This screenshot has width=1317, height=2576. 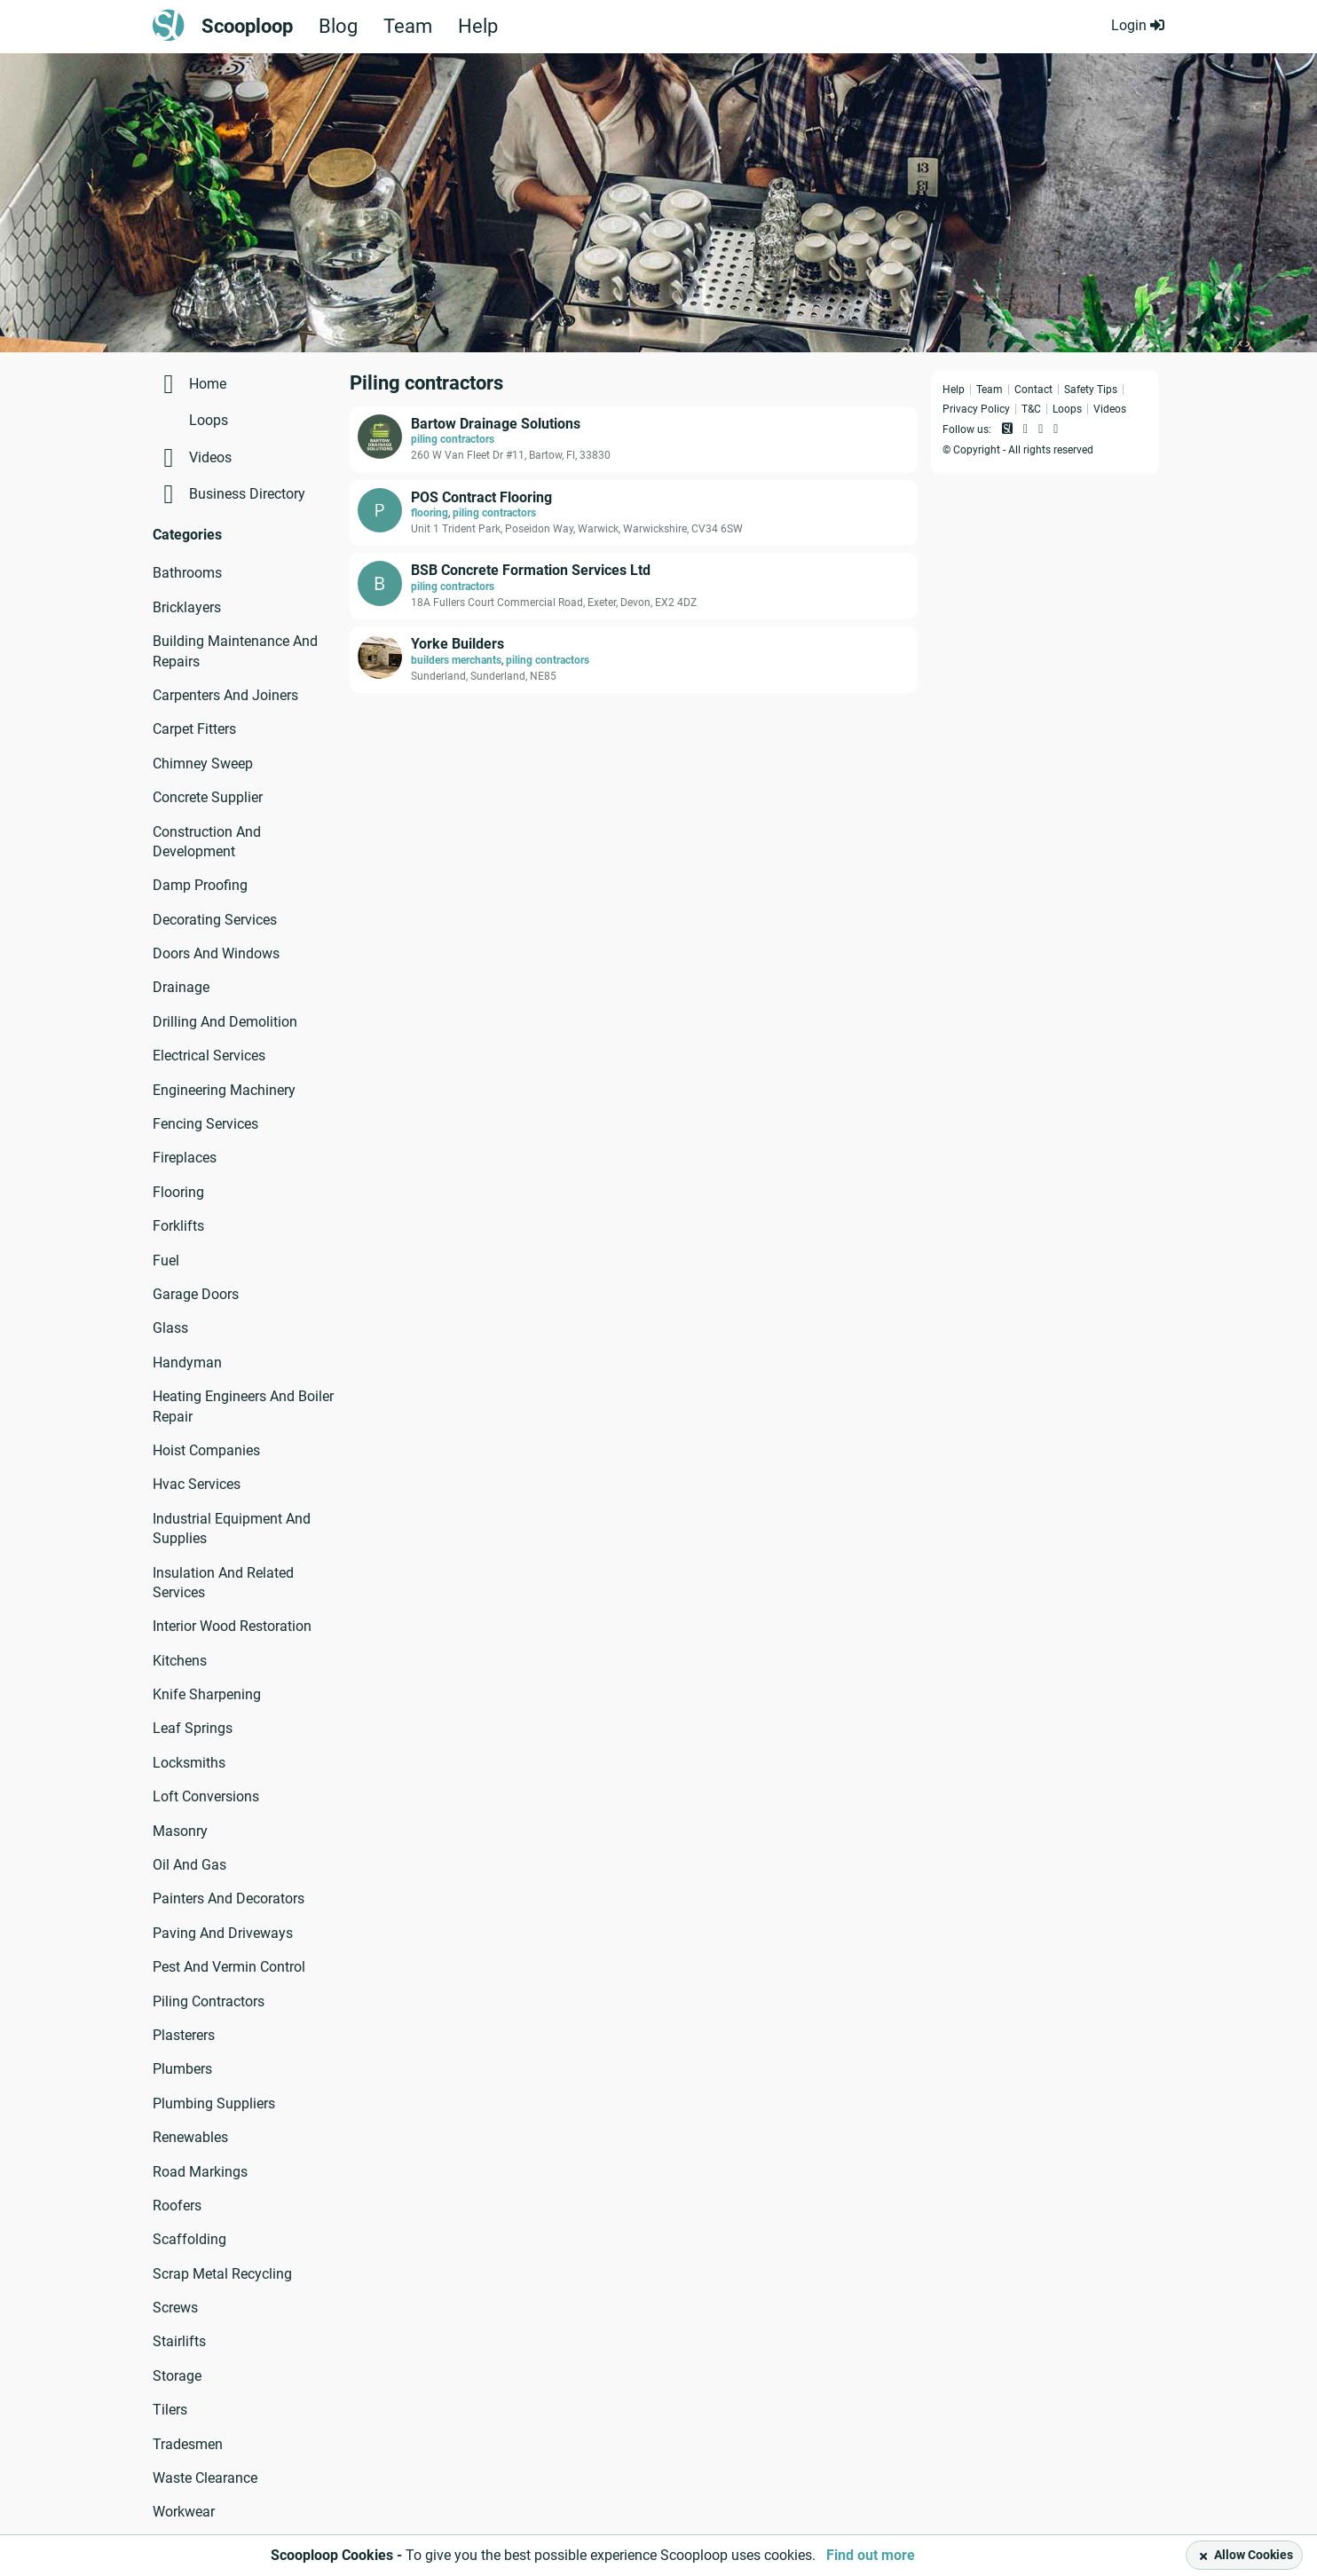 I want to click on Videos, so click(x=210, y=457).